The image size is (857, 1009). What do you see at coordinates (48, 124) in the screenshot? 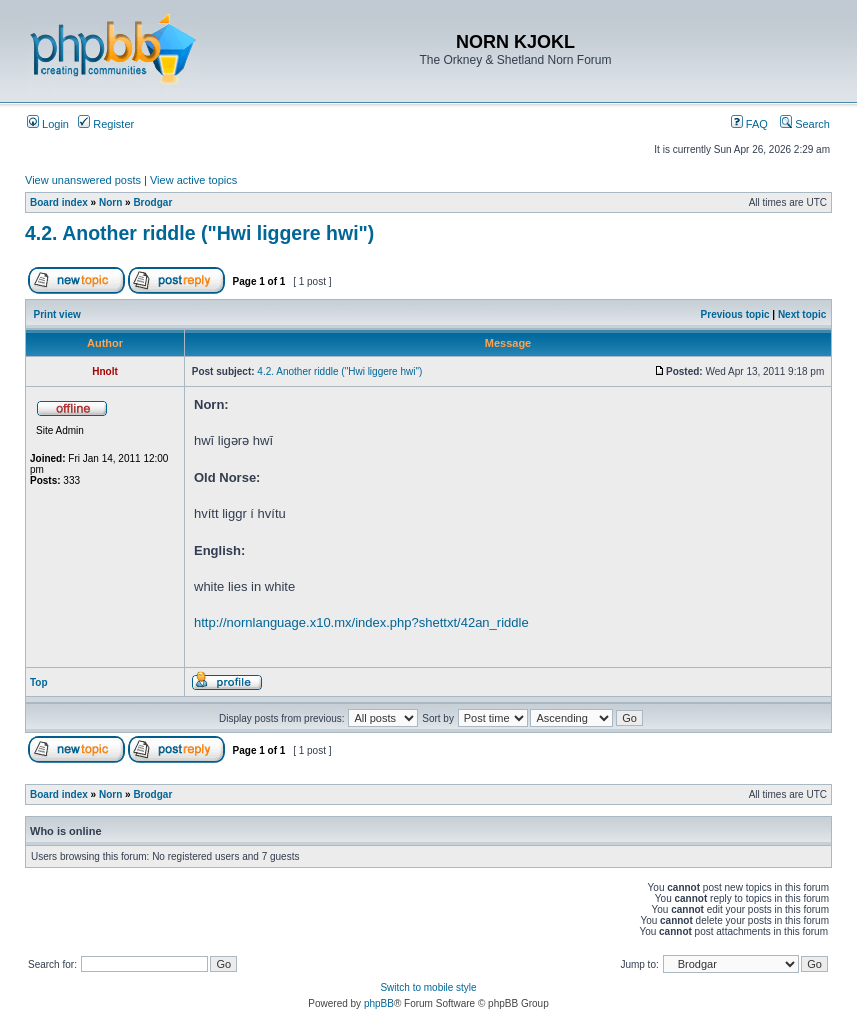
I see `Login` at bounding box center [48, 124].